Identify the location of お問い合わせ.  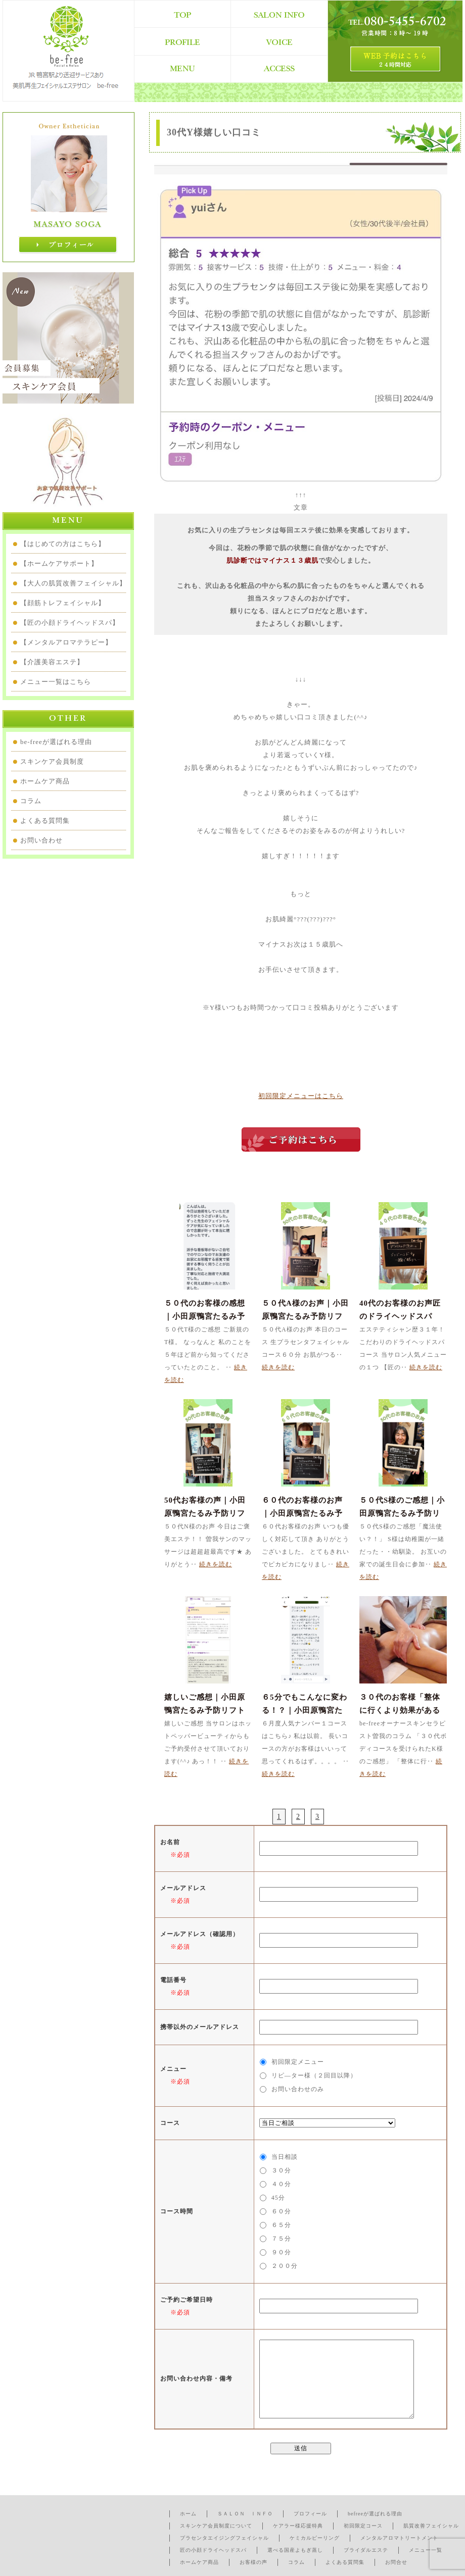
(41, 840).